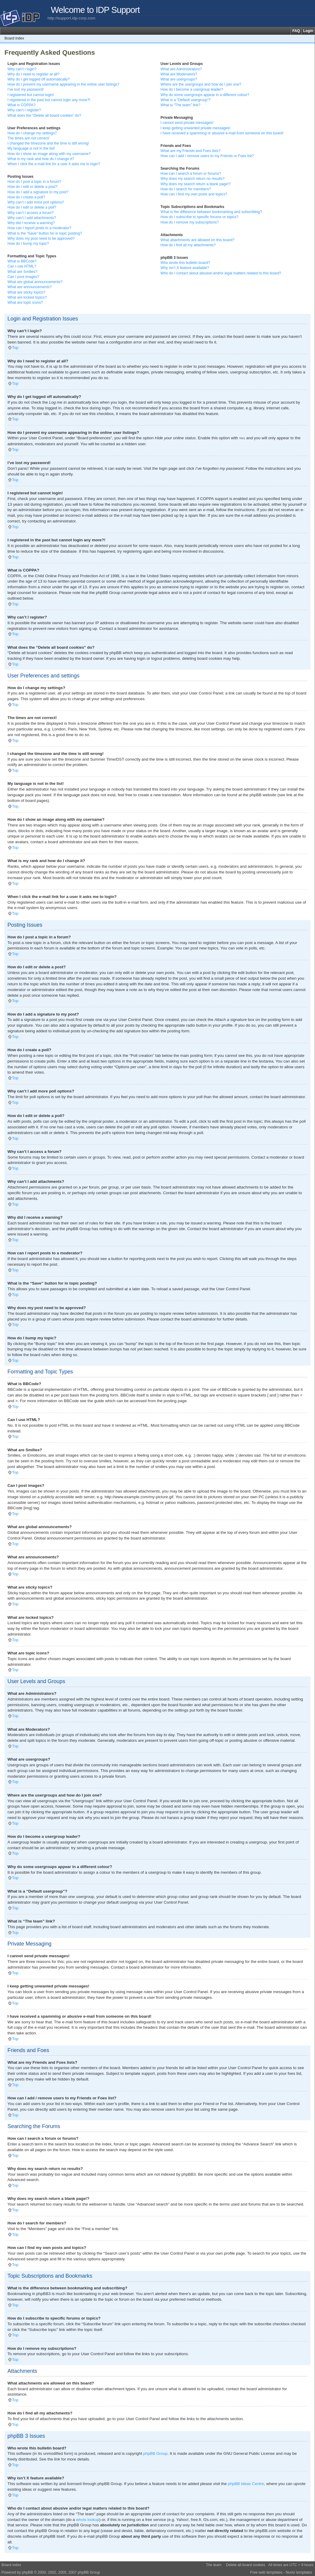 This screenshot has height=2576, width=315. I want to click on FAQ, so click(296, 31).